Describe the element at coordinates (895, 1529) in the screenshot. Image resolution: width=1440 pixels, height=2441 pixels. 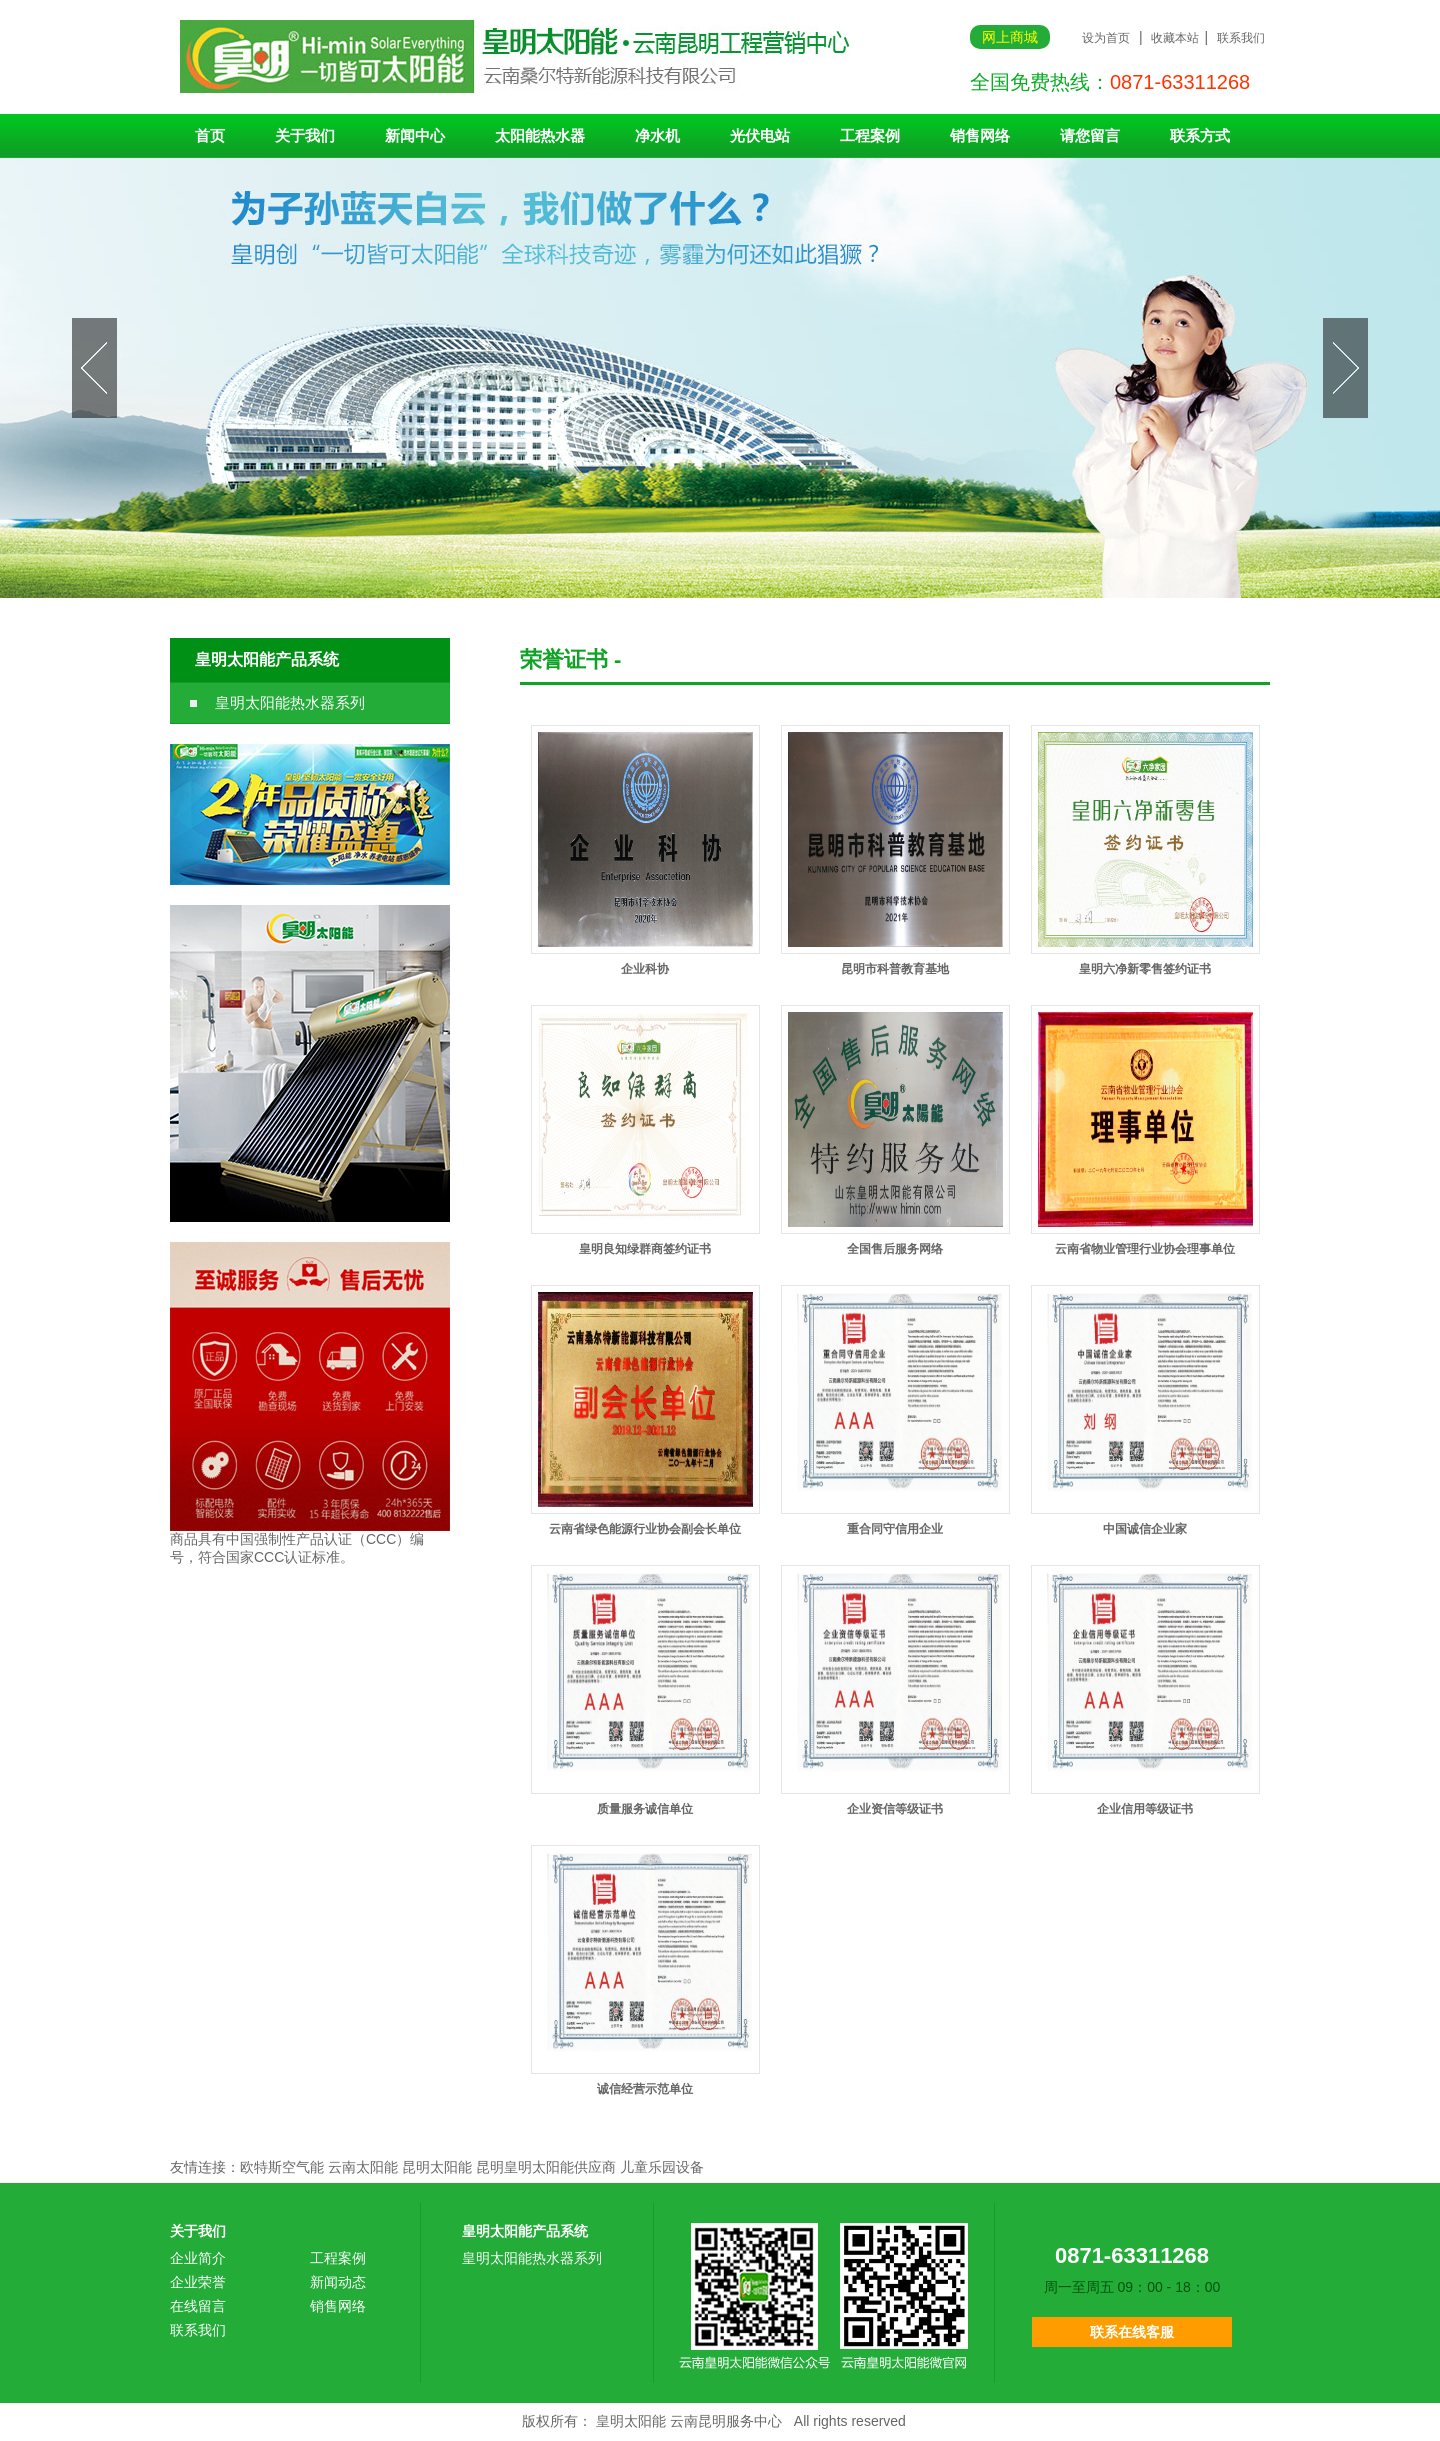
I see `重合同守信用企业` at that location.